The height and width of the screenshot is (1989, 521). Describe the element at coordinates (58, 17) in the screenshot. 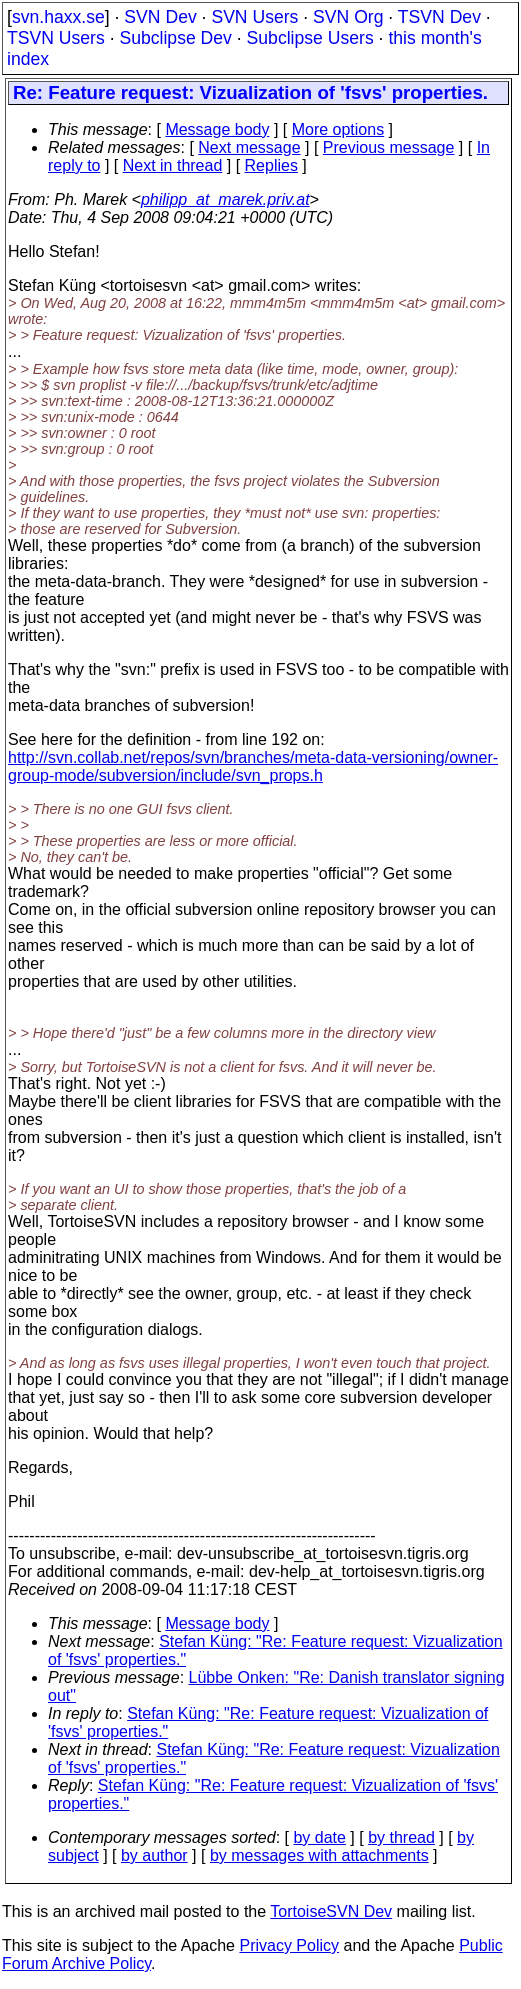

I see `svn.haxx.se` at that location.